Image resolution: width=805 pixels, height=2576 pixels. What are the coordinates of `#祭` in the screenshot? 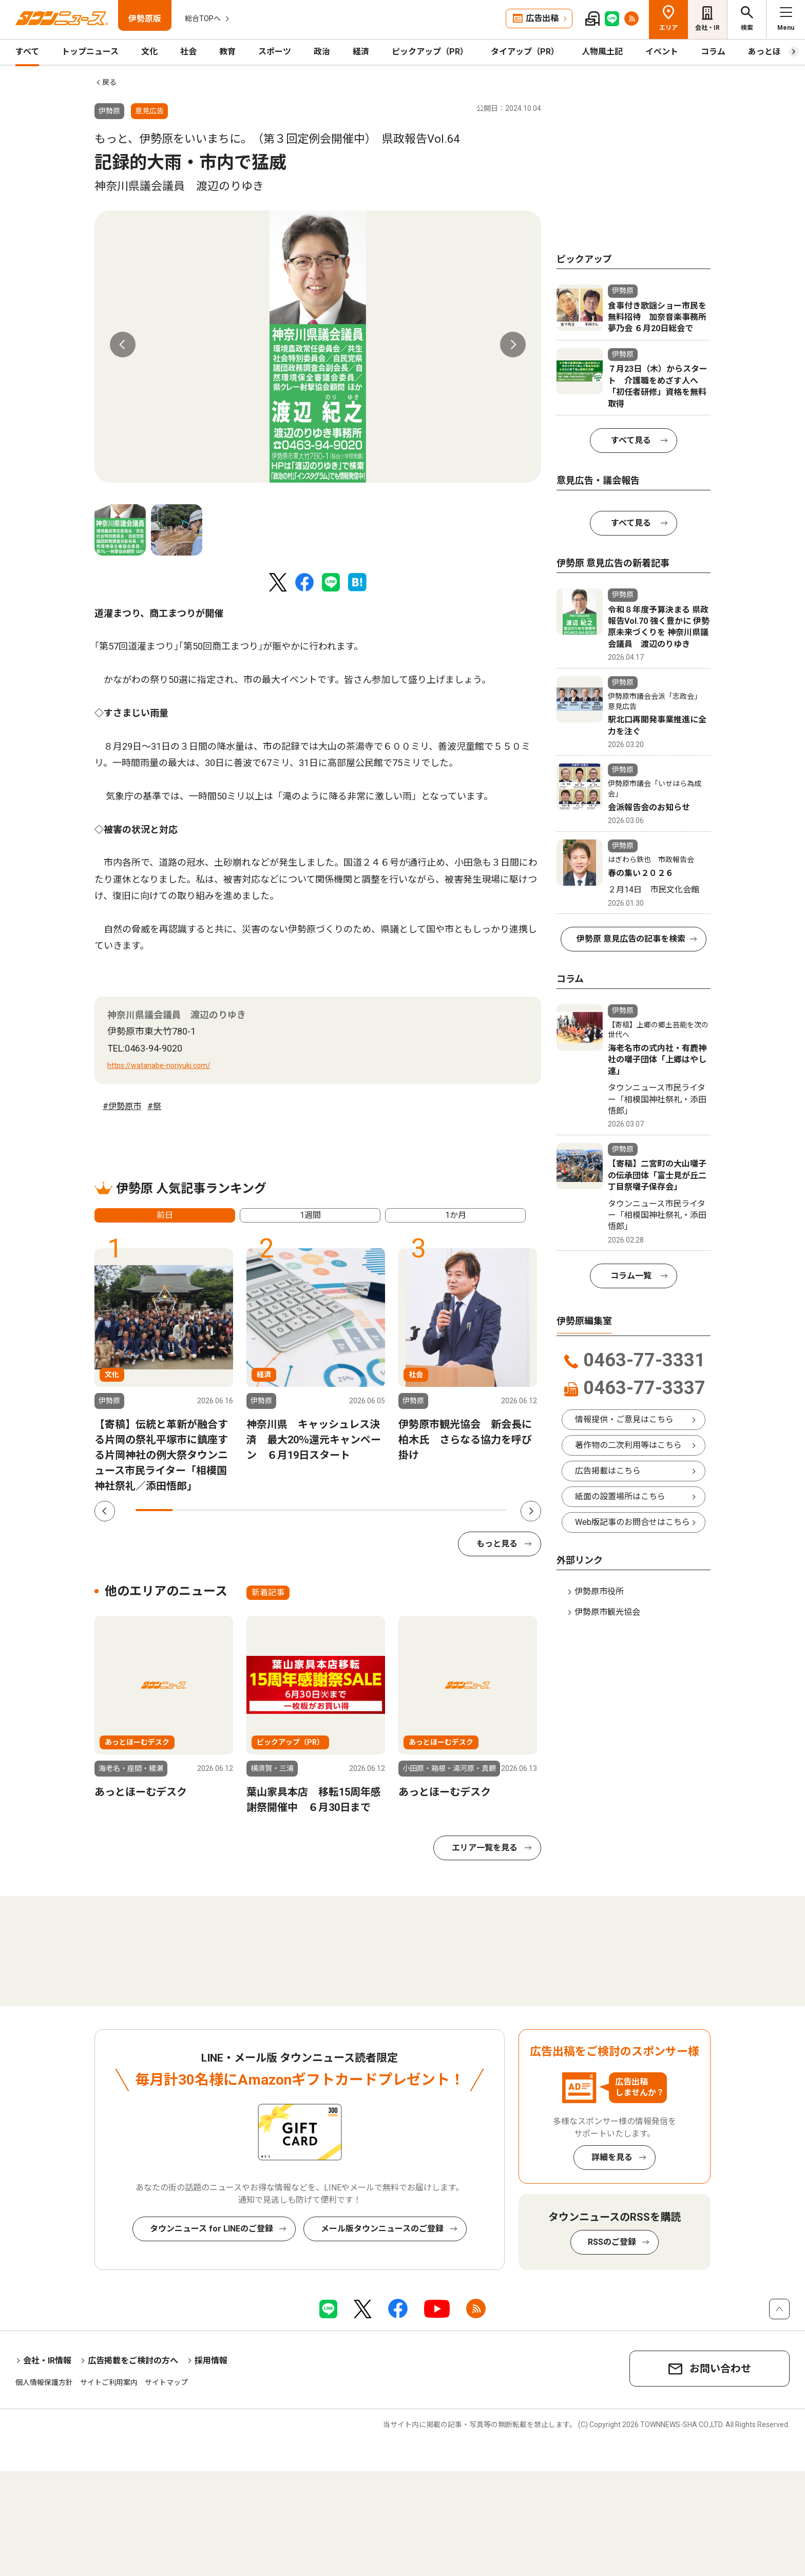 It's located at (154, 1106).